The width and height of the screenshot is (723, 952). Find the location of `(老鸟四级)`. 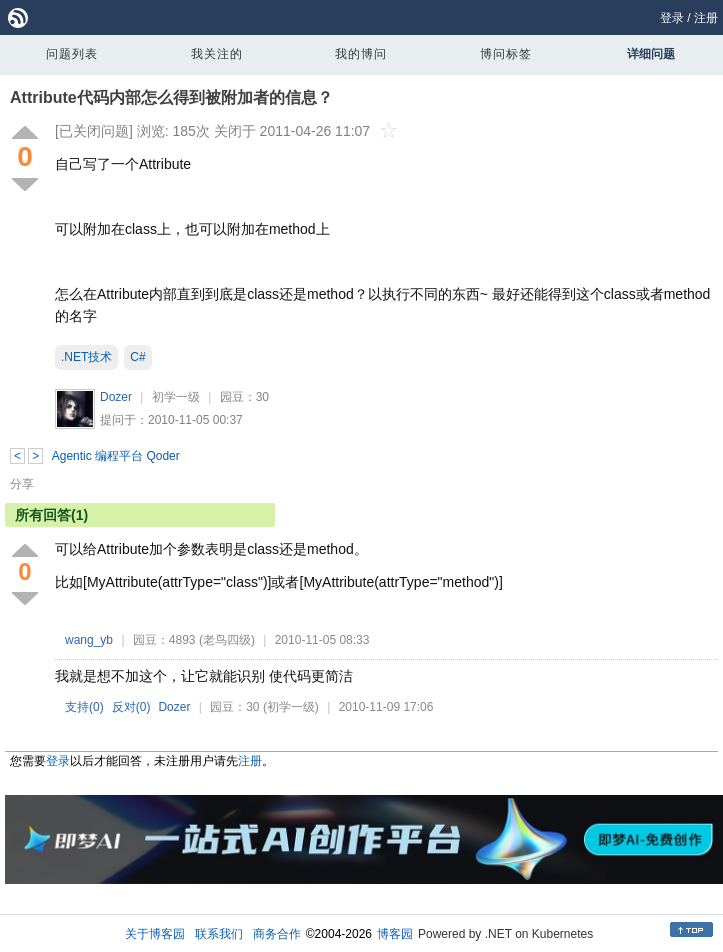

(老鸟四级) is located at coordinates (227, 640).